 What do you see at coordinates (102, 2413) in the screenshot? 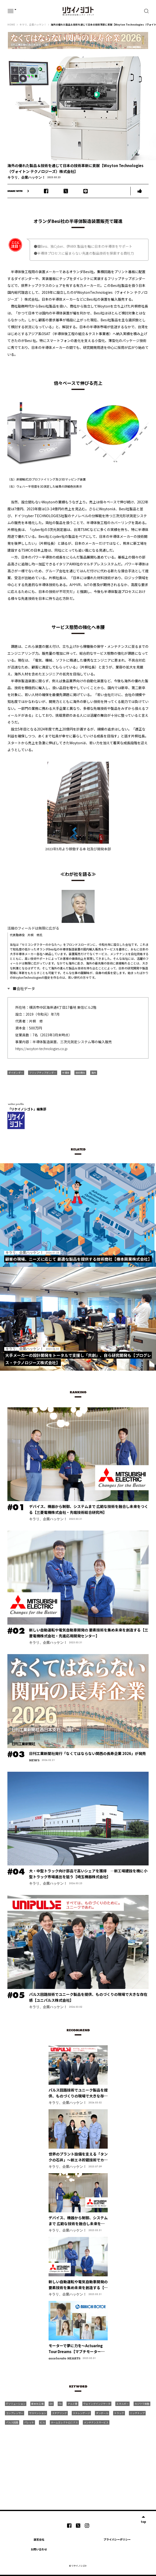
I see `ダンボール` at bounding box center [102, 2413].